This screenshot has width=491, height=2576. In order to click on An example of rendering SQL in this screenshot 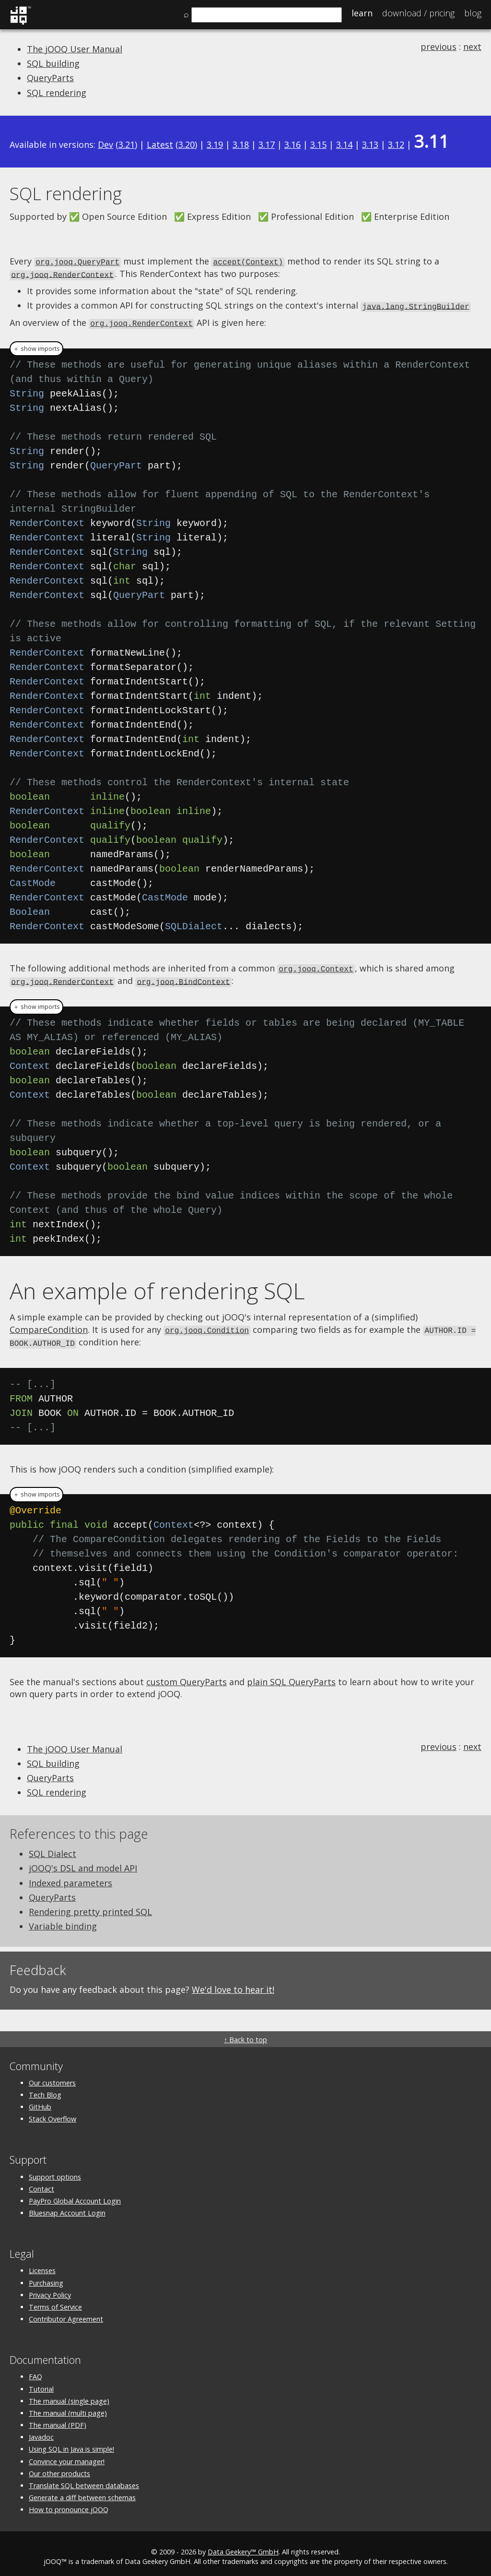, I will do `click(157, 1286)`.